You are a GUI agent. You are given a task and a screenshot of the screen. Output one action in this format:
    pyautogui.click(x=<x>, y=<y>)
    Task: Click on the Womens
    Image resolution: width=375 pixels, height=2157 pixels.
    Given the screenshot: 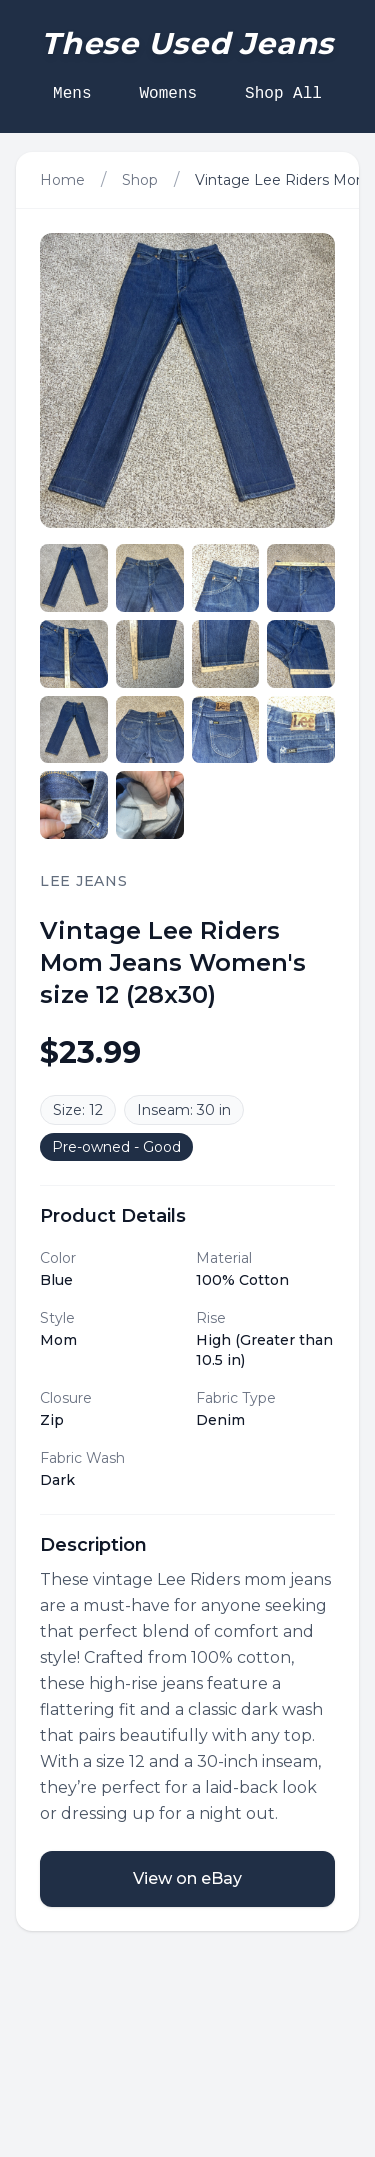 What is the action you would take?
    pyautogui.click(x=168, y=94)
    